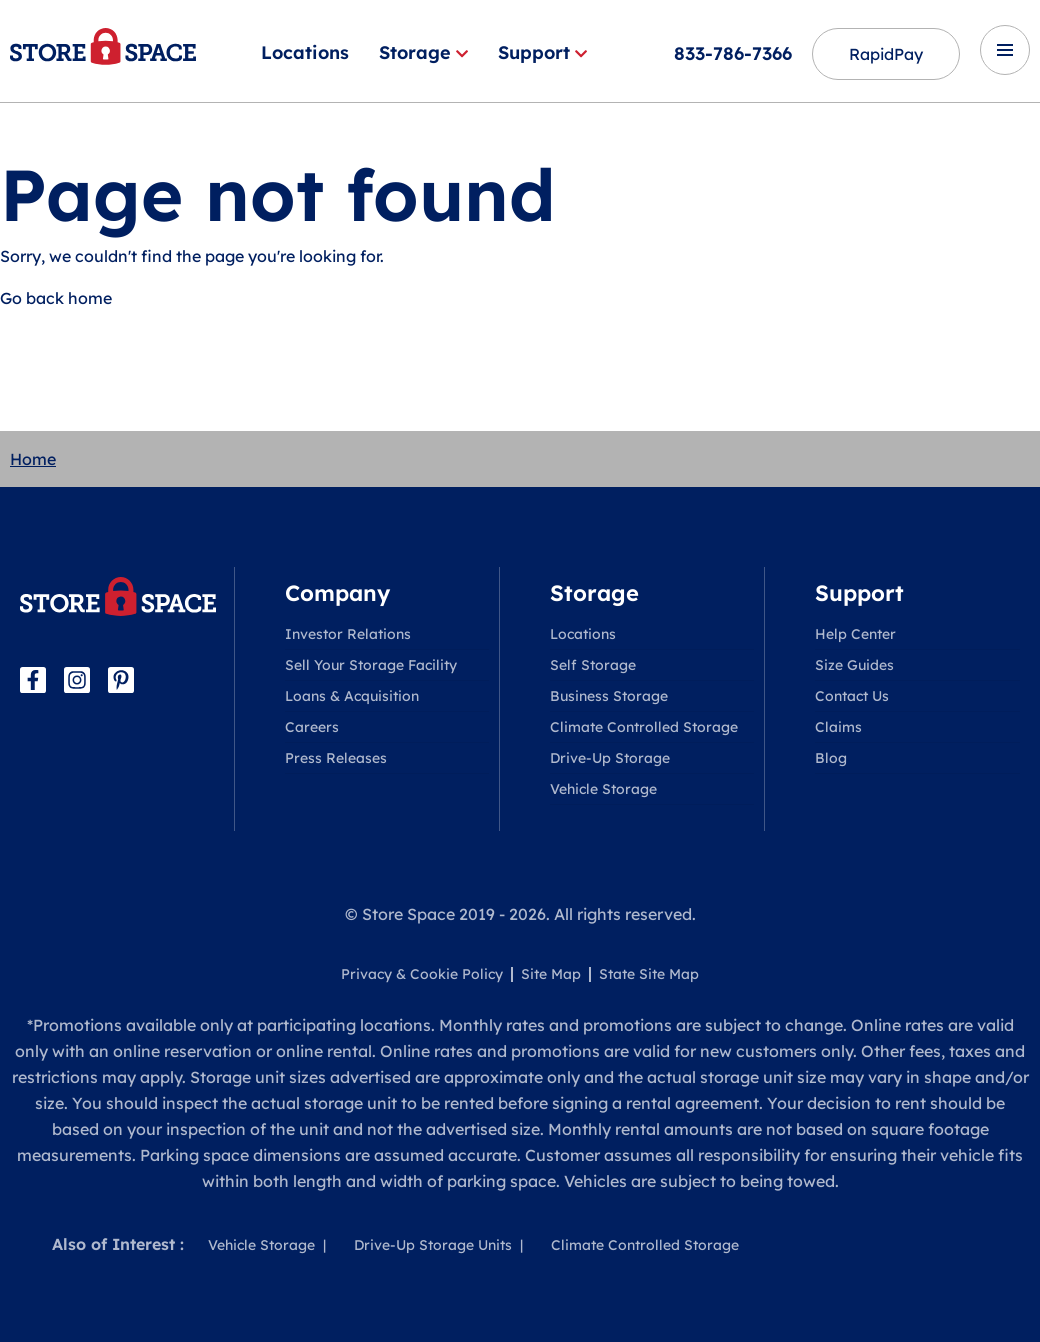 The height and width of the screenshot is (1342, 1040). What do you see at coordinates (733, 53) in the screenshot?
I see `833-786-7366` at bounding box center [733, 53].